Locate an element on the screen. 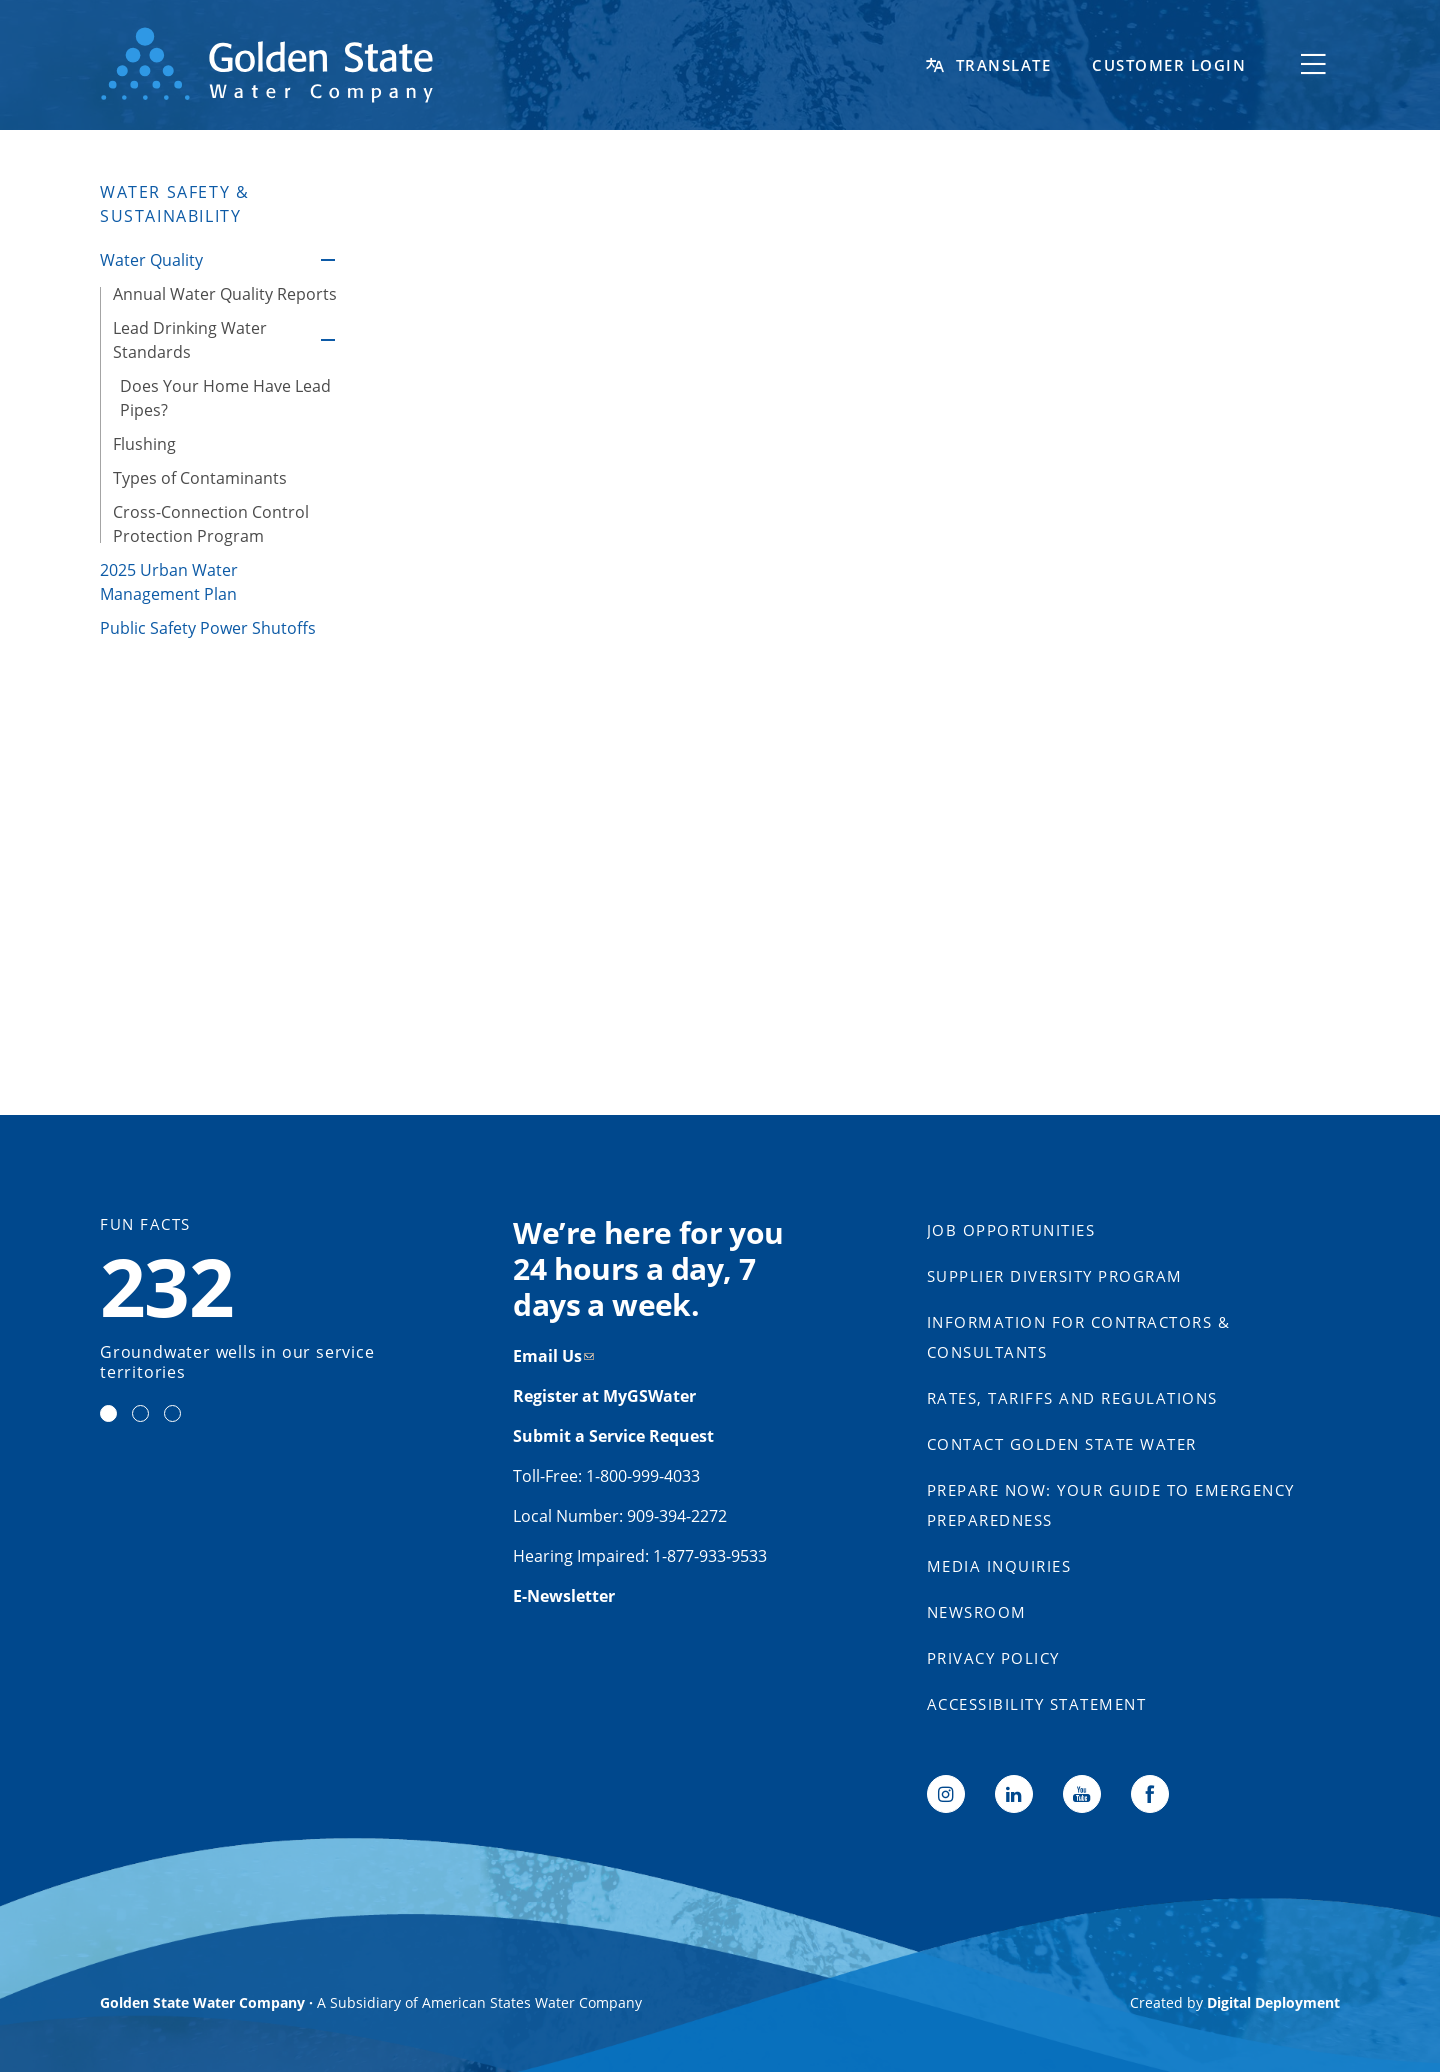 The width and height of the screenshot is (1440, 2072). Job Opportunities is located at coordinates (1011, 1230).